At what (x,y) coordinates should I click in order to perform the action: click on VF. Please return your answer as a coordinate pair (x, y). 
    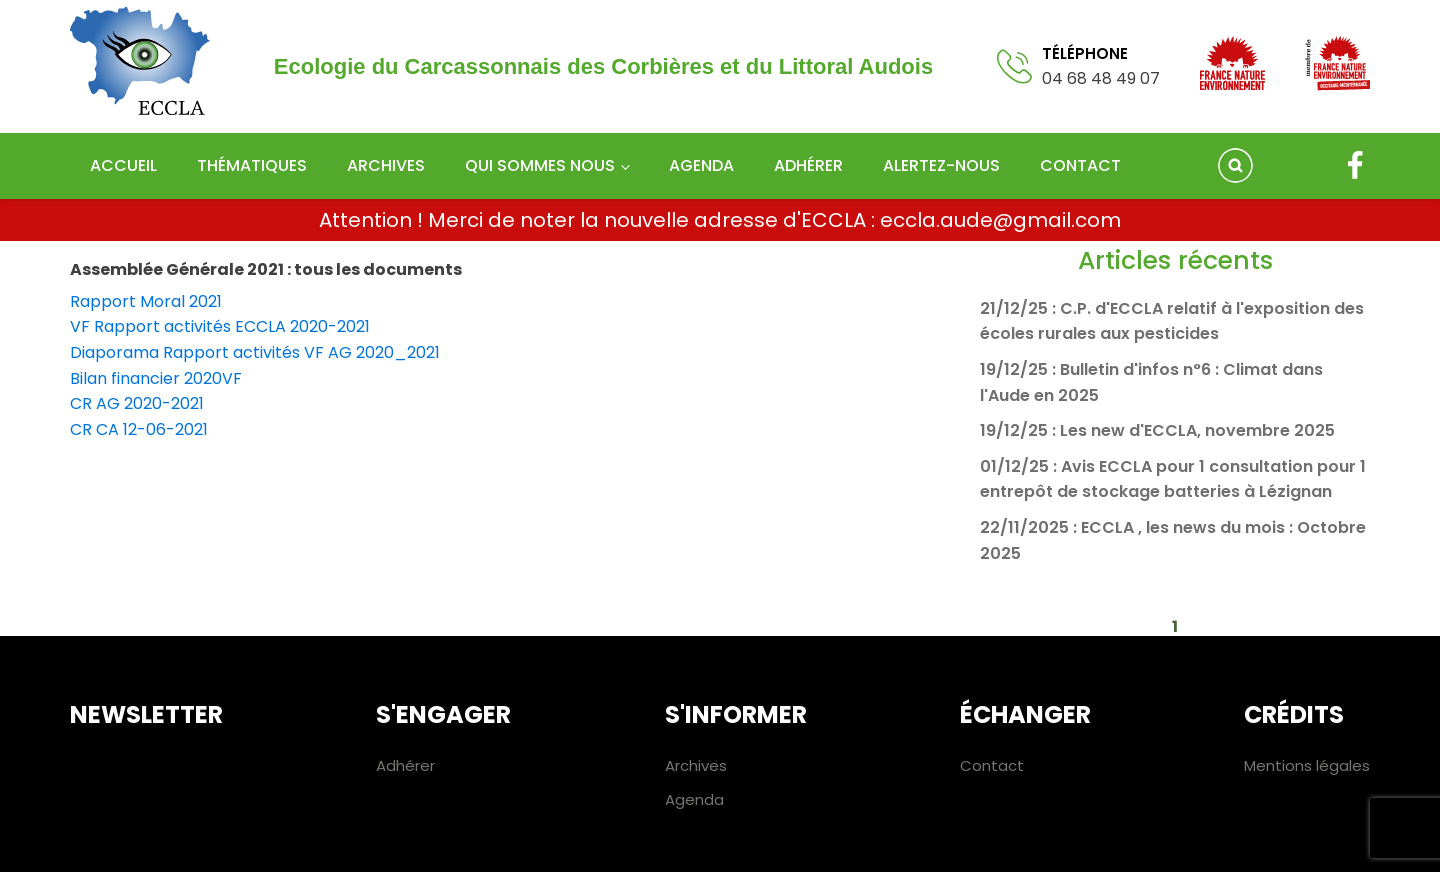
    Looking at the image, I should click on (232, 378).